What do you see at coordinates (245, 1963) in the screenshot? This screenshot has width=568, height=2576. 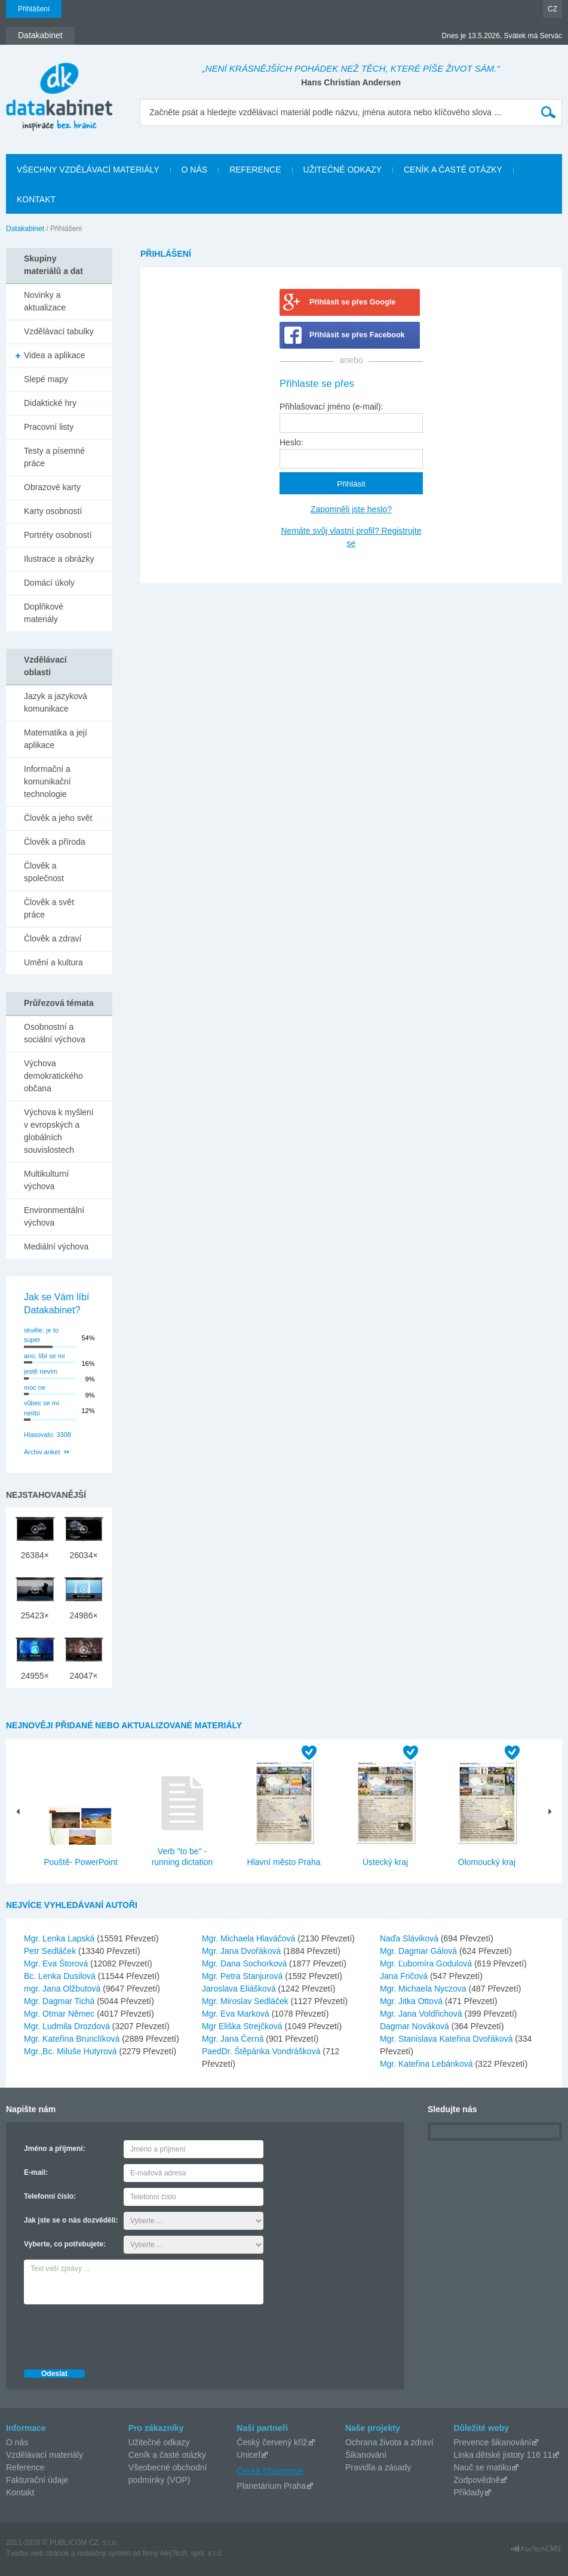 I see `Mgr. Dana Sochorková` at bounding box center [245, 1963].